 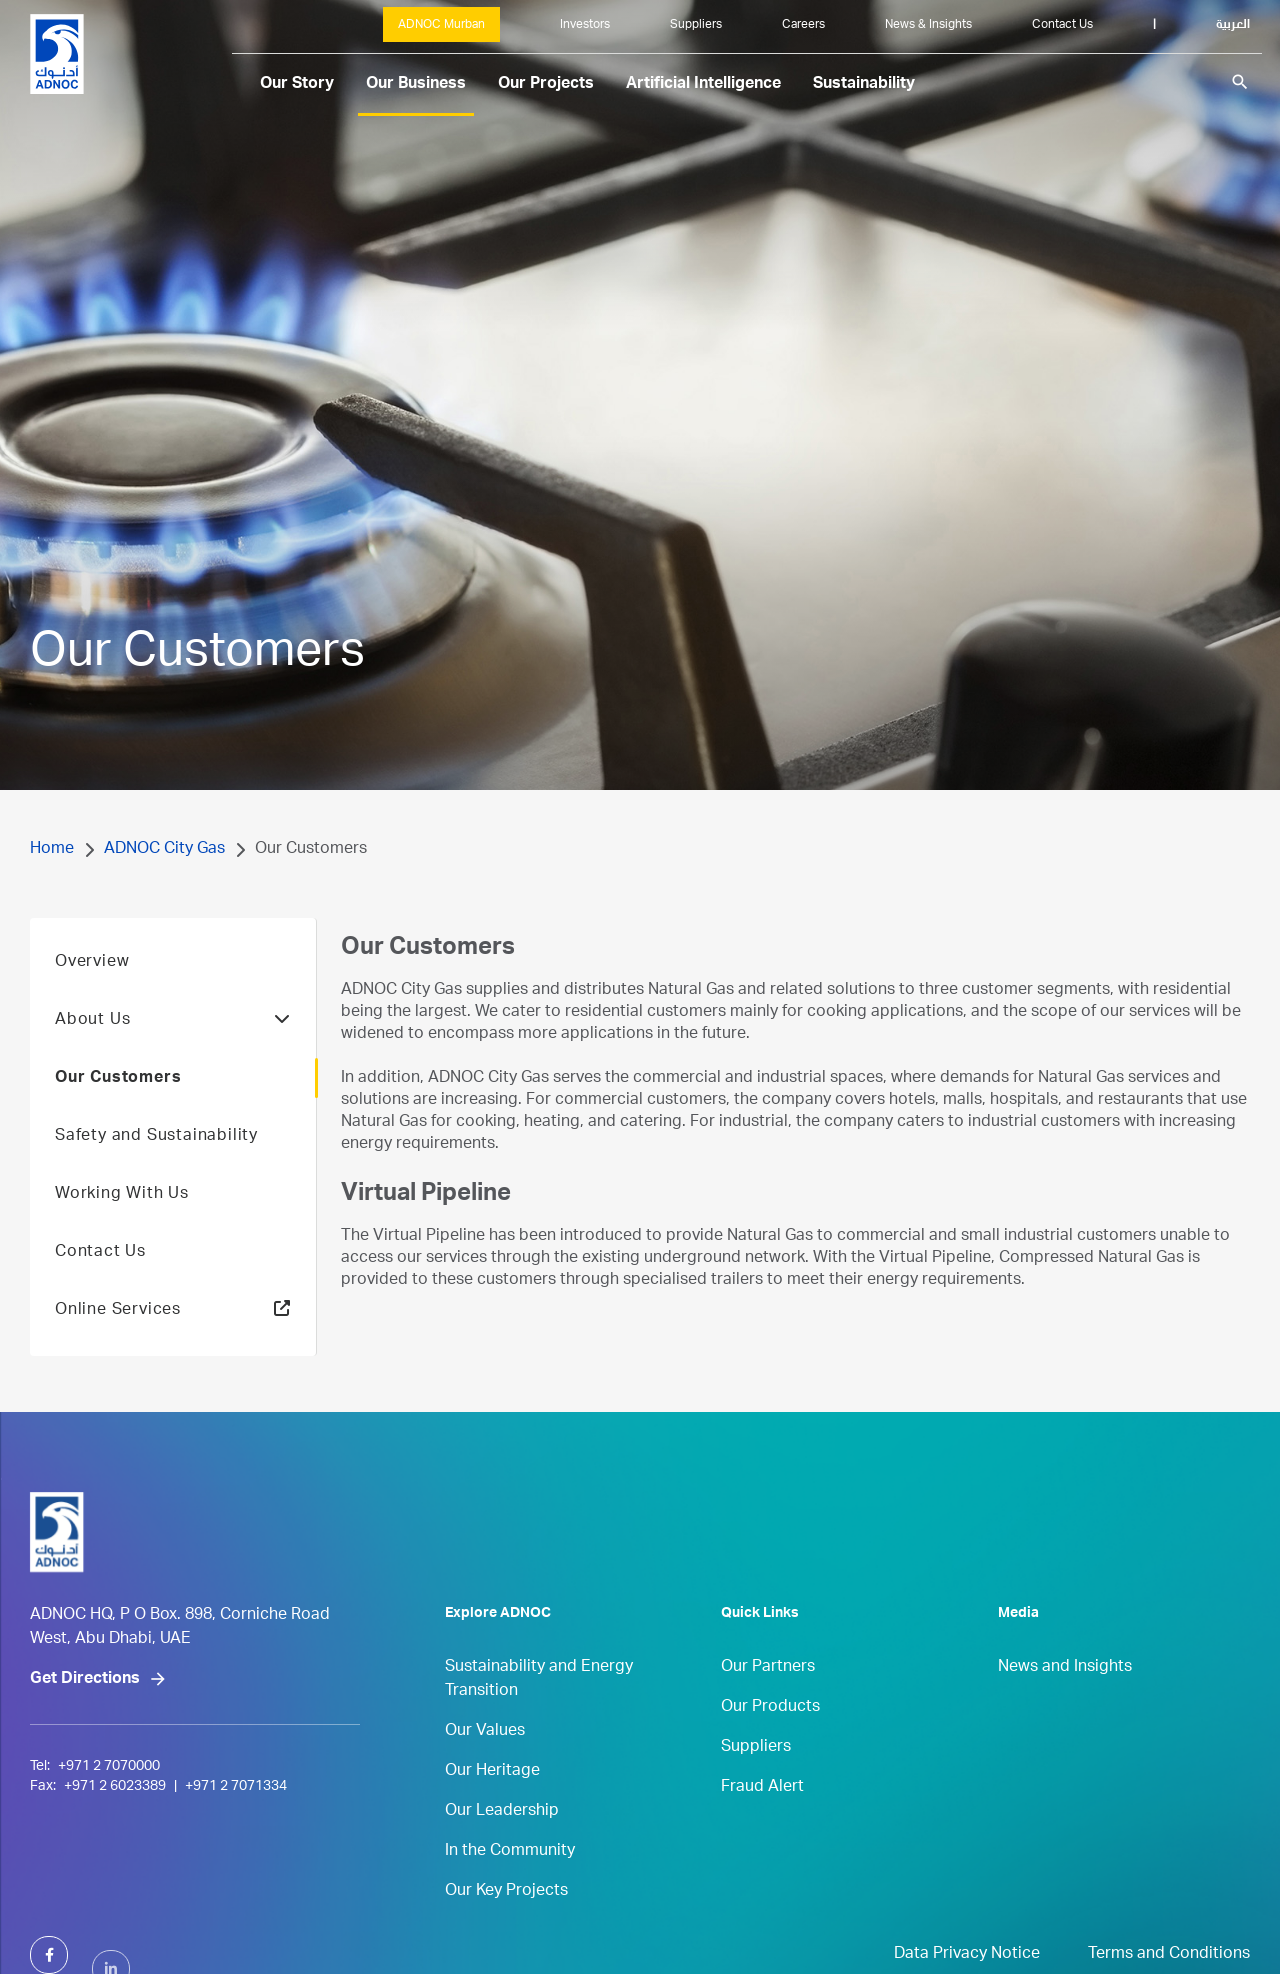 I want to click on Working With Us, so click(x=122, y=1226).